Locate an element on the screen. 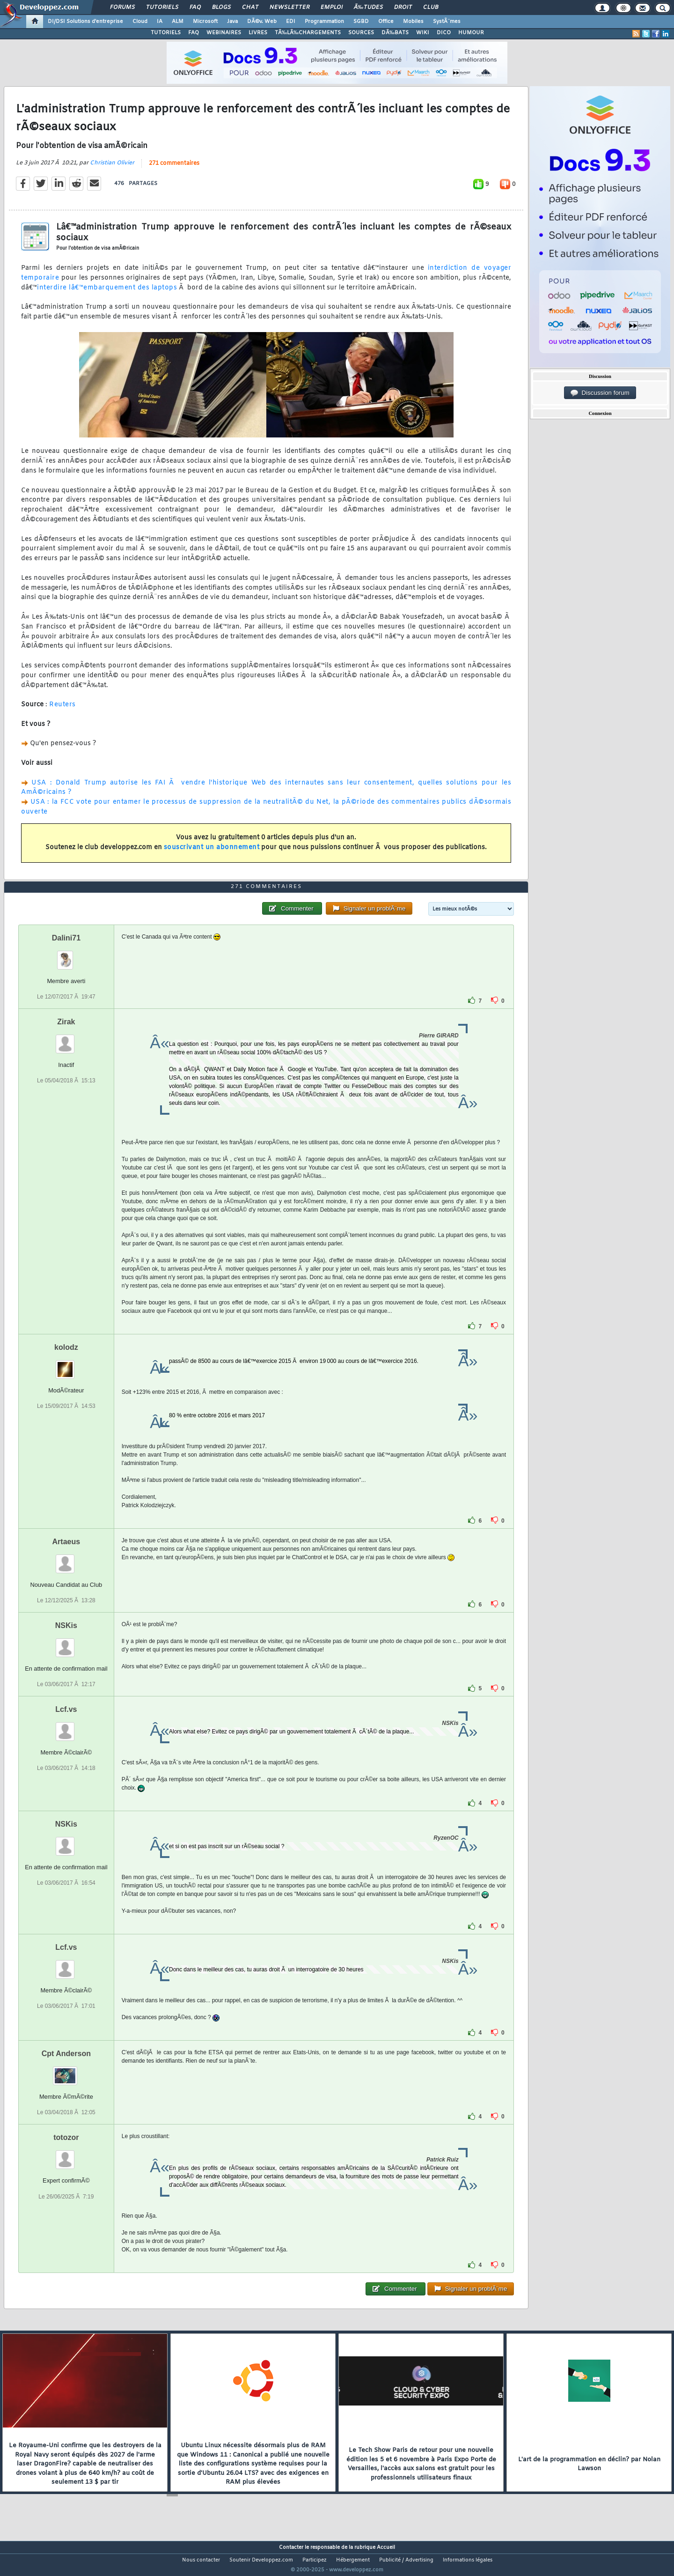 This screenshot has width=674, height=2576. Office is located at coordinates (386, 21).